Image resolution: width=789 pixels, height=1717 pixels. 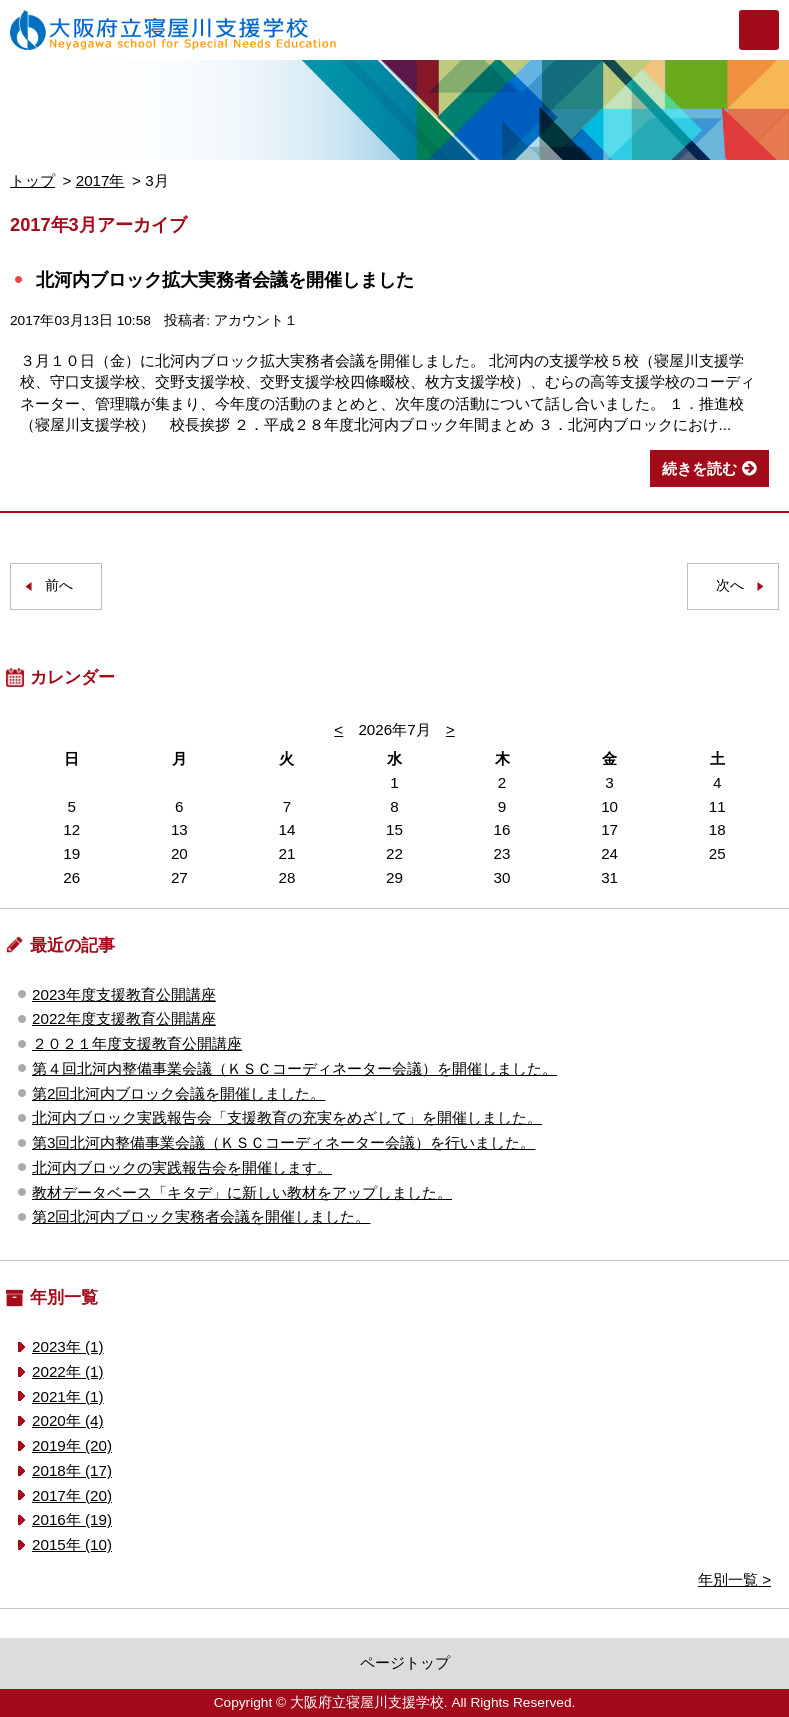 What do you see at coordinates (699, 468) in the screenshot?
I see `続きを読む` at bounding box center [699, 468].